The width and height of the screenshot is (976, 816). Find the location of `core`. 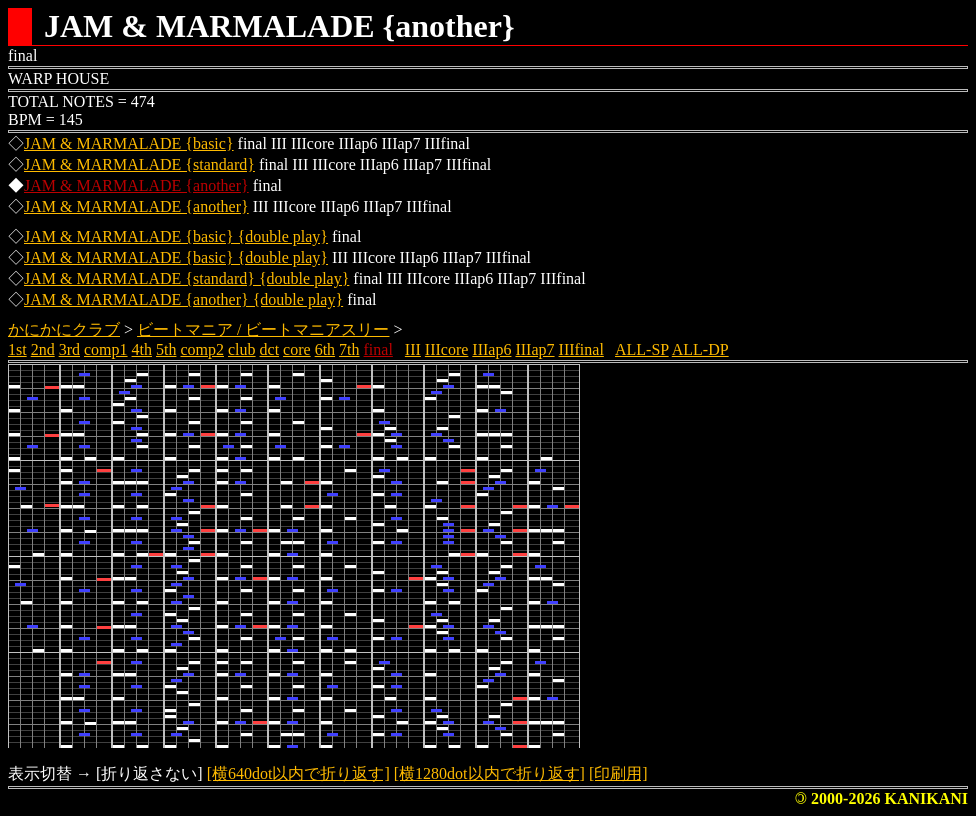

core is located at coordinates (297, 349).